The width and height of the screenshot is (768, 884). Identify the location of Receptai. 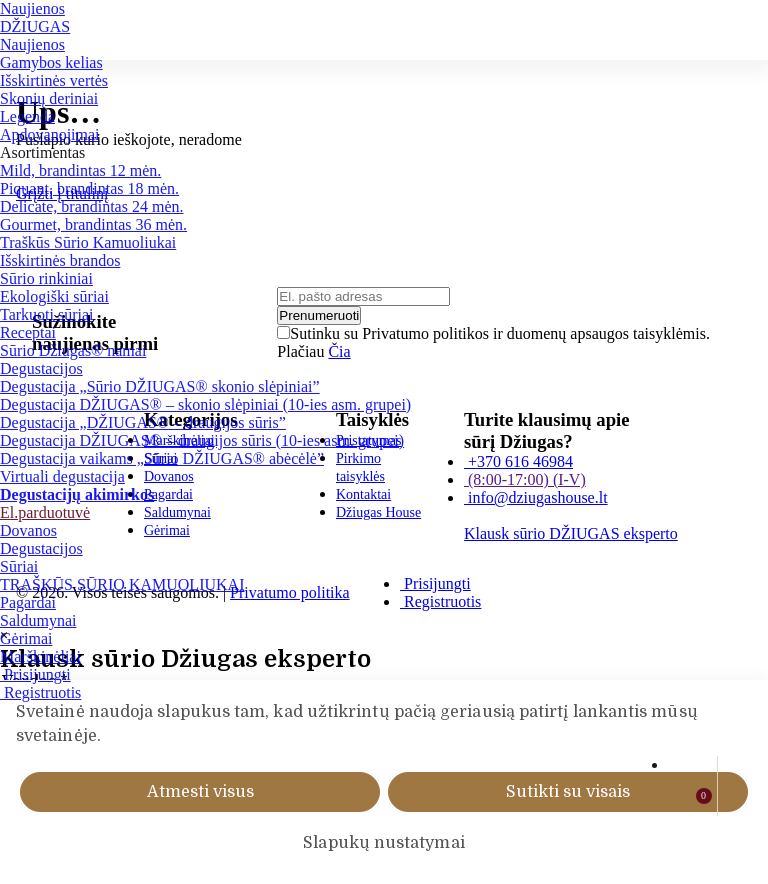
(28, 332).